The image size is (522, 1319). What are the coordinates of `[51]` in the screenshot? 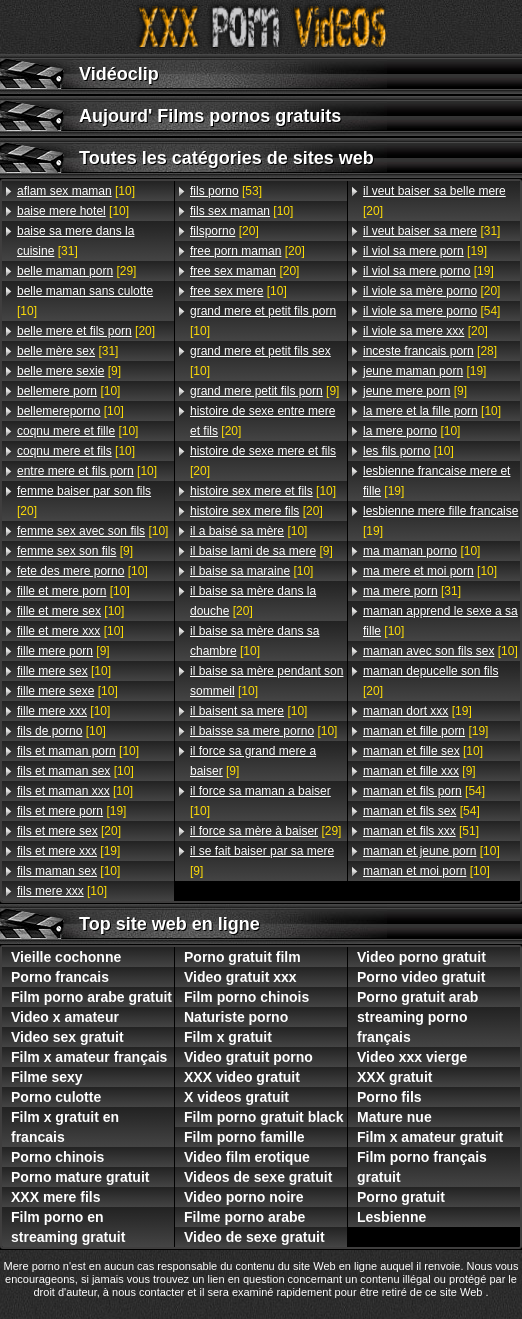 It's located at (421, 831).